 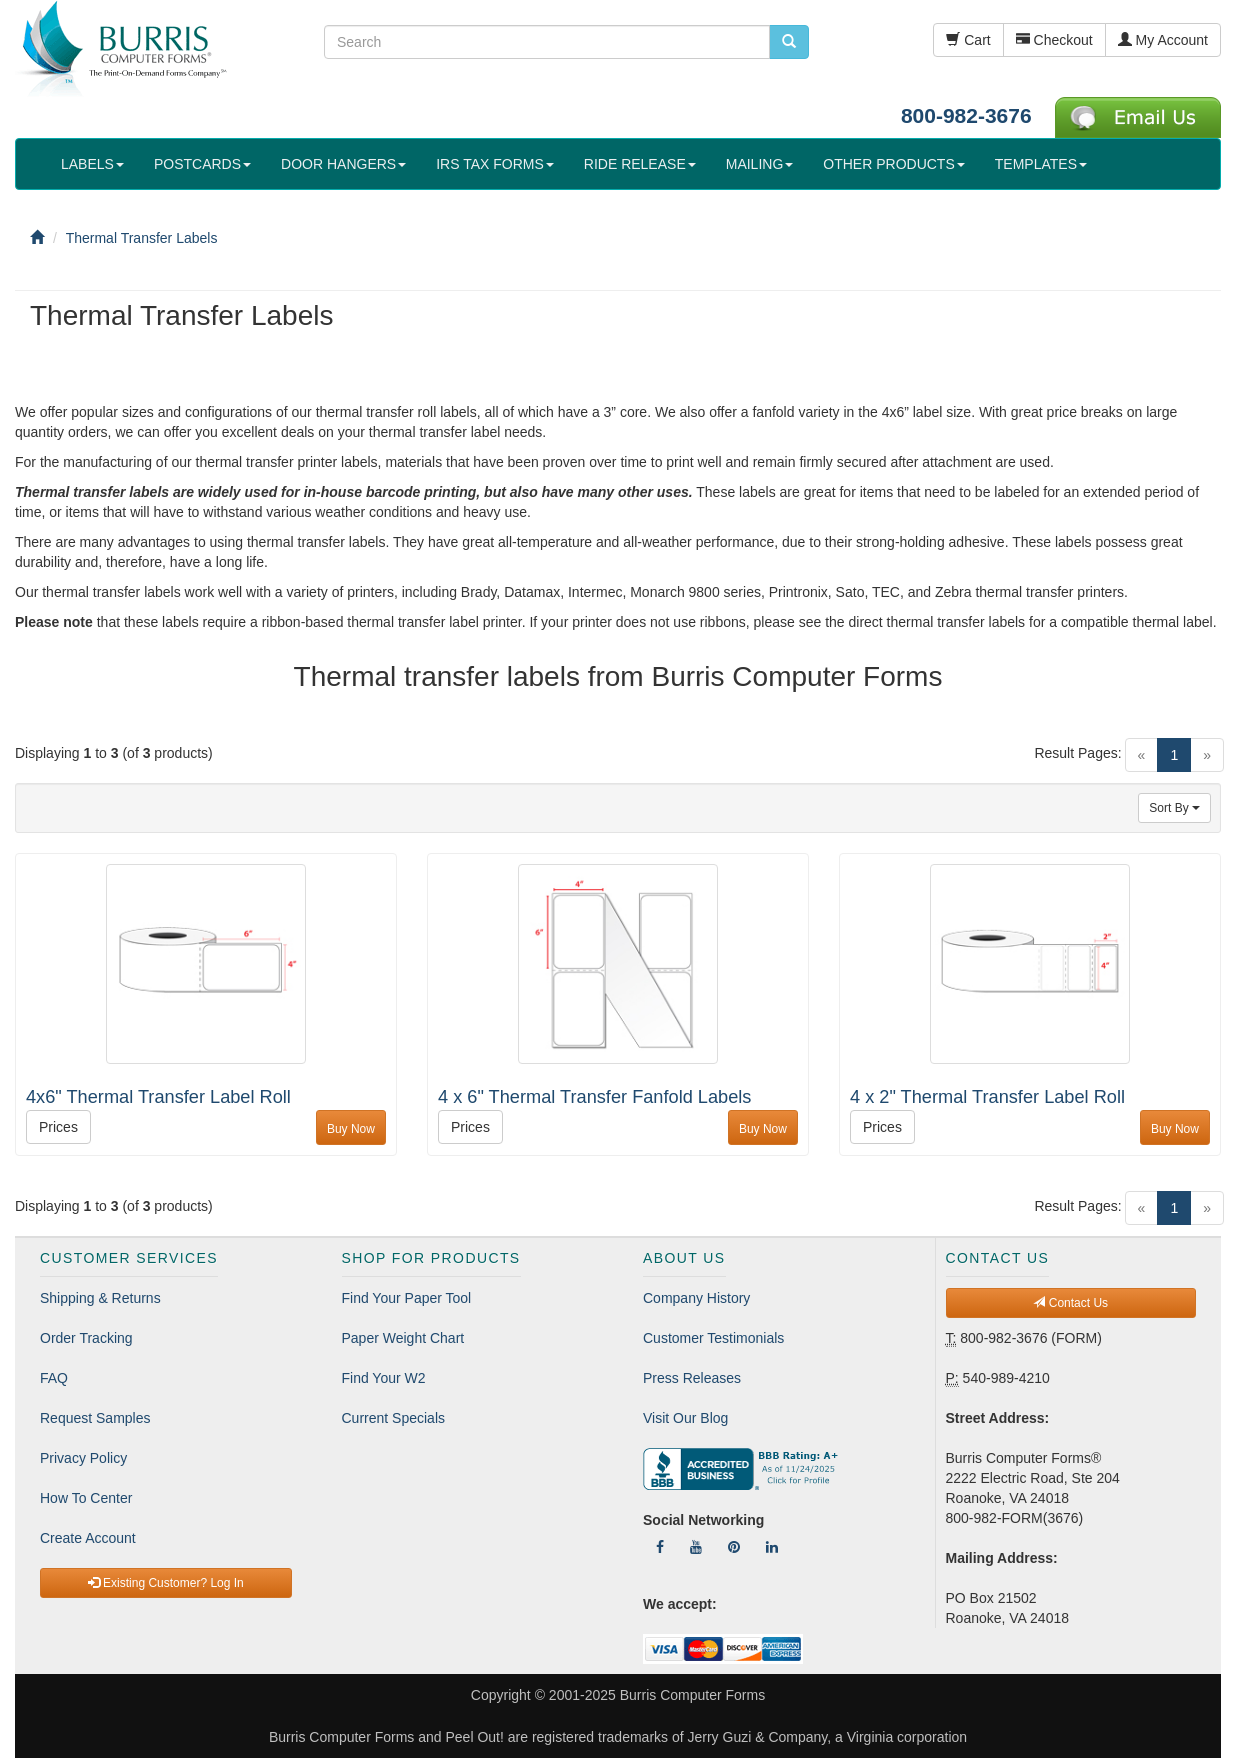 I want to click on Contact Us [button], so click(x=1070, y=1303).